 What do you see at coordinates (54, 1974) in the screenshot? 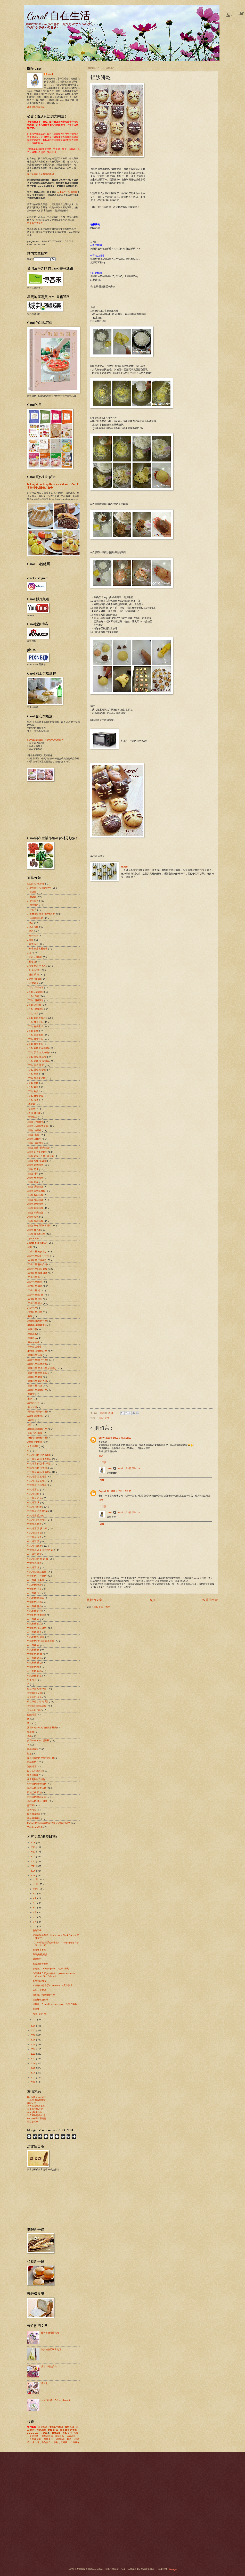
I see `自製花生元宵(無油低糖)。peanut Yuanxiao (Sweet Rice Balls wit...` at bounding box center [54, 1974].